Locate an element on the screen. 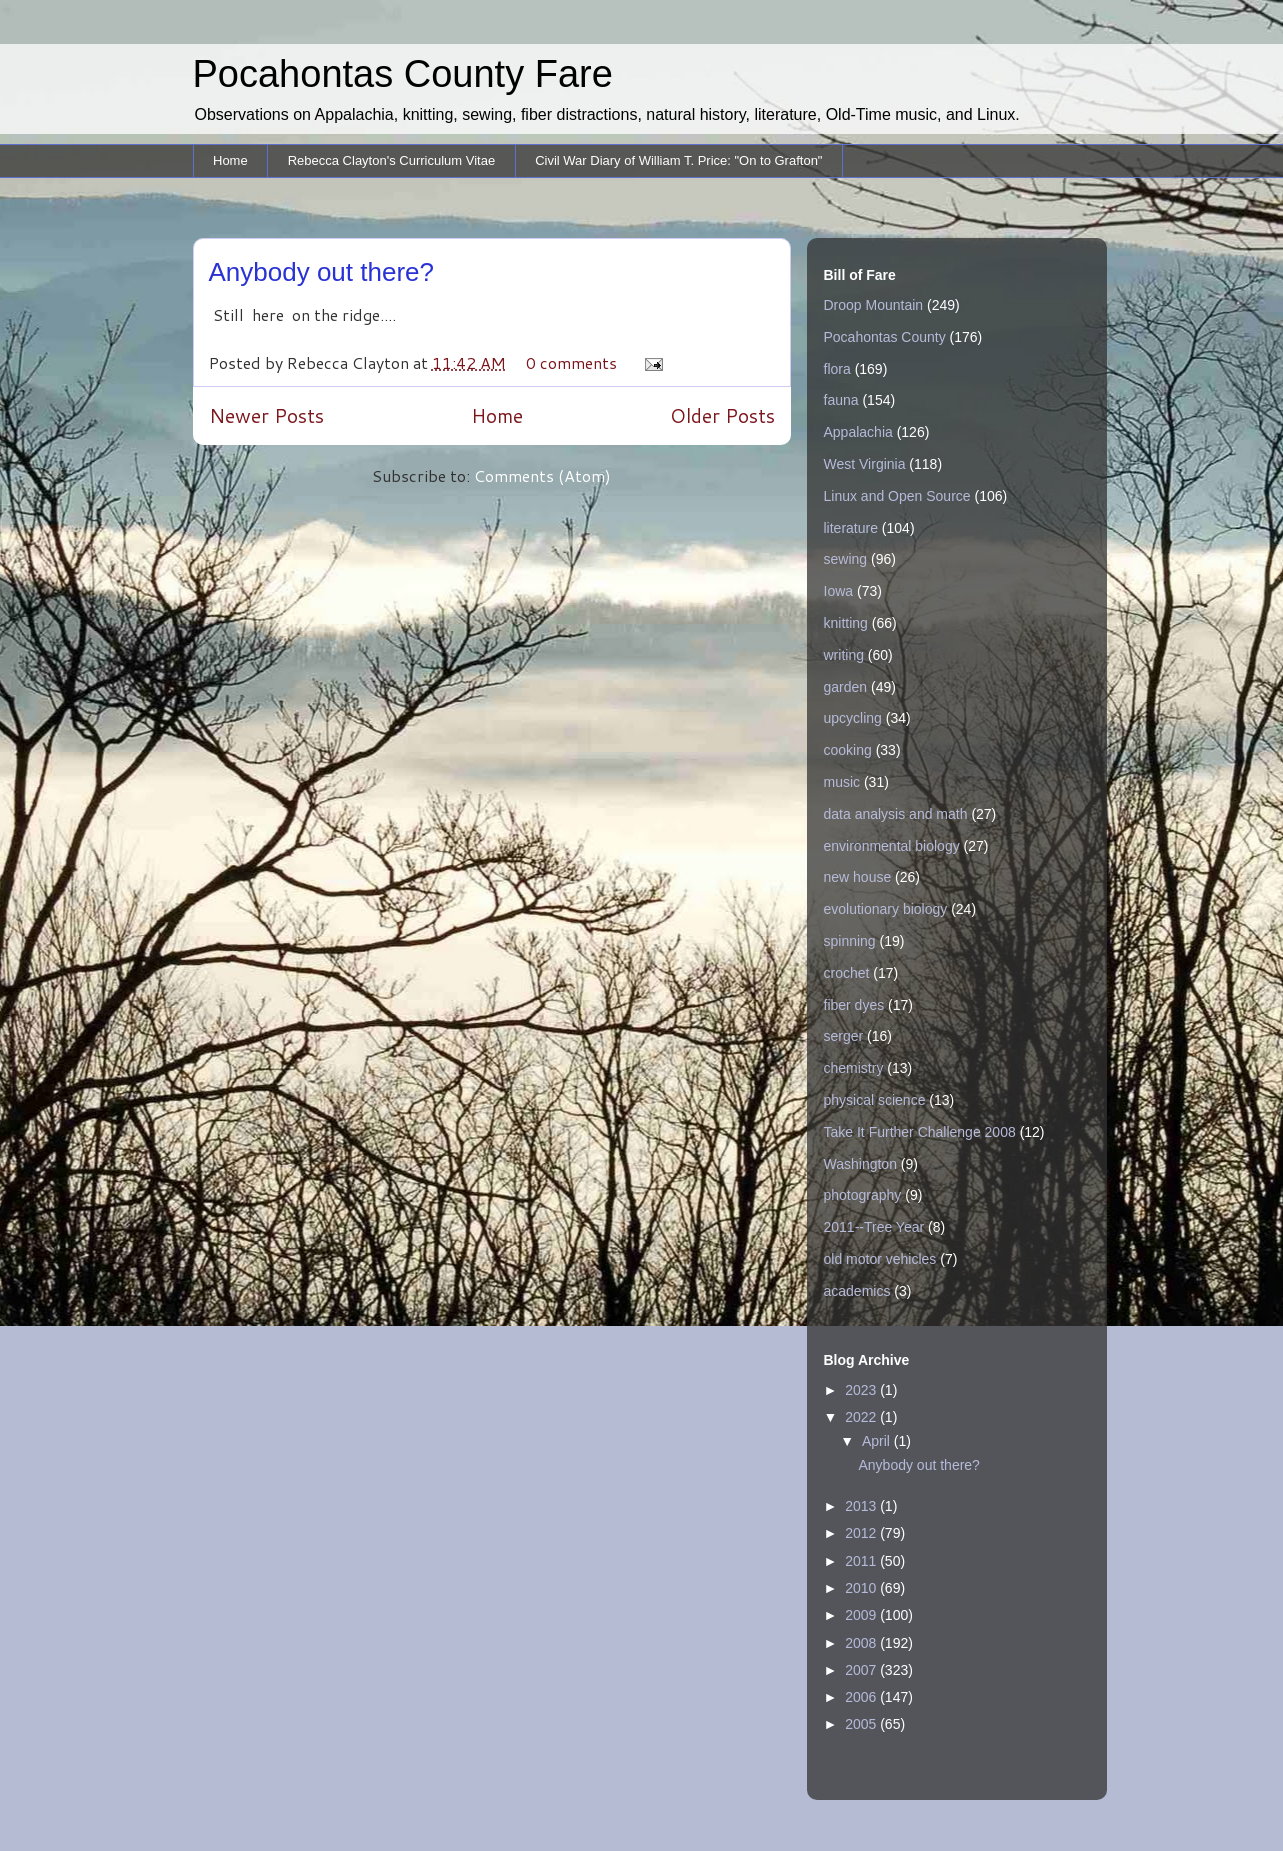 This screenshot has width=1283, height=1851. Iowa is located at coordinates (839, 591).